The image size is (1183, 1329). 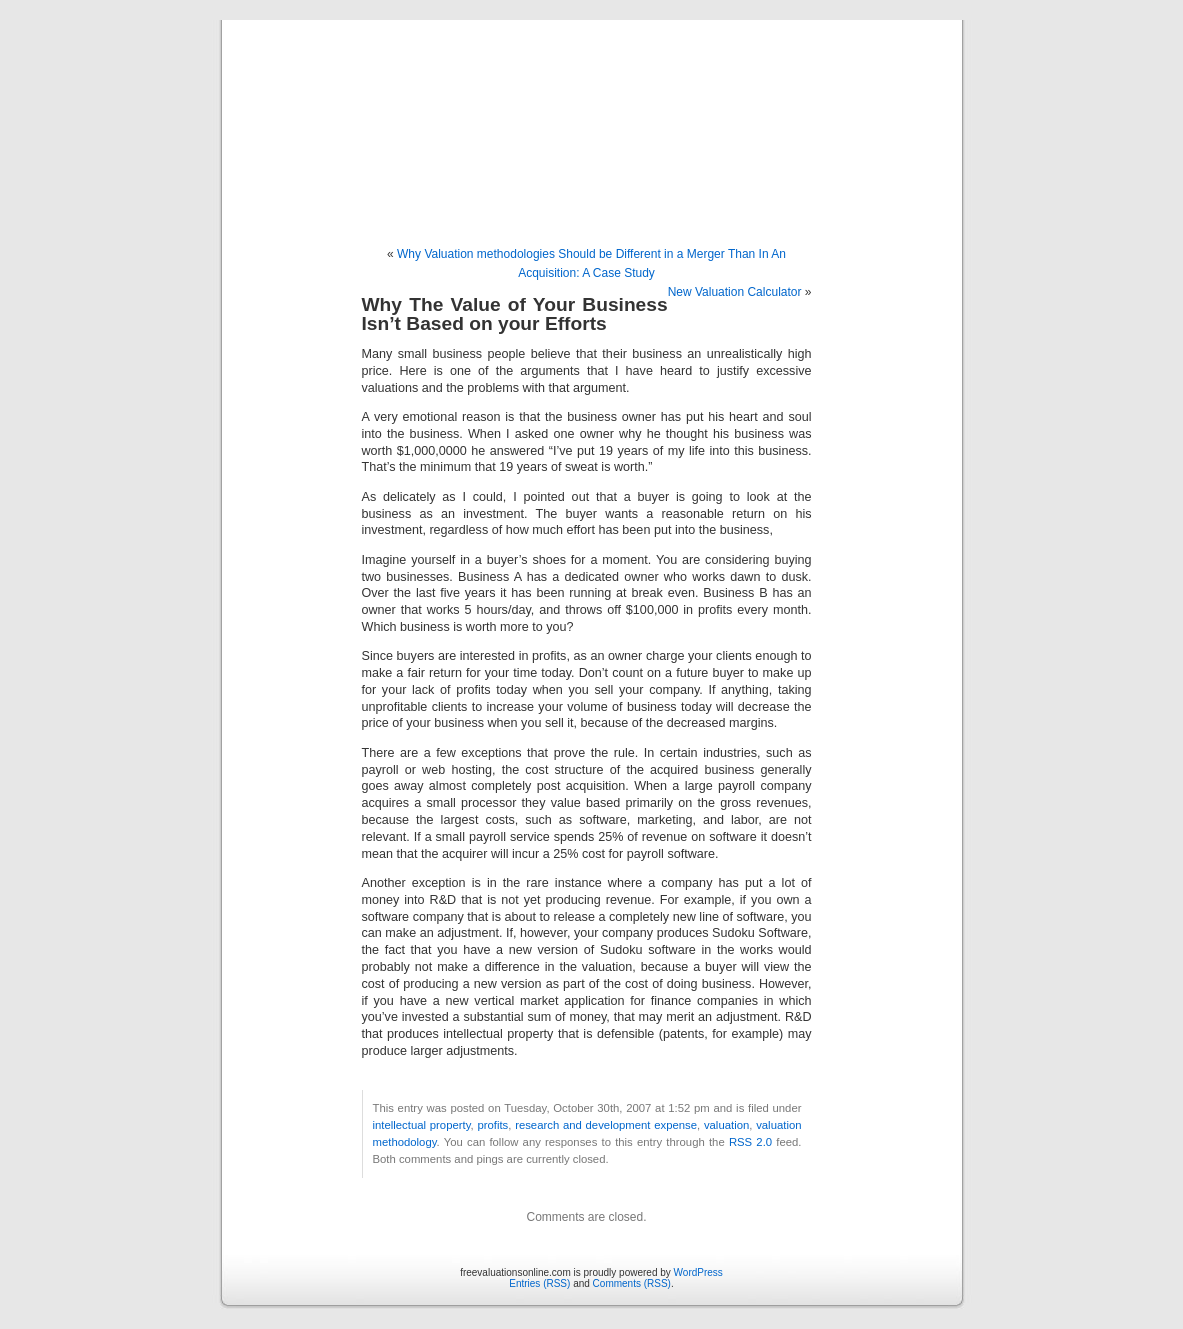 I want to click on Comments (RSS), so click(x=632, y=1283).